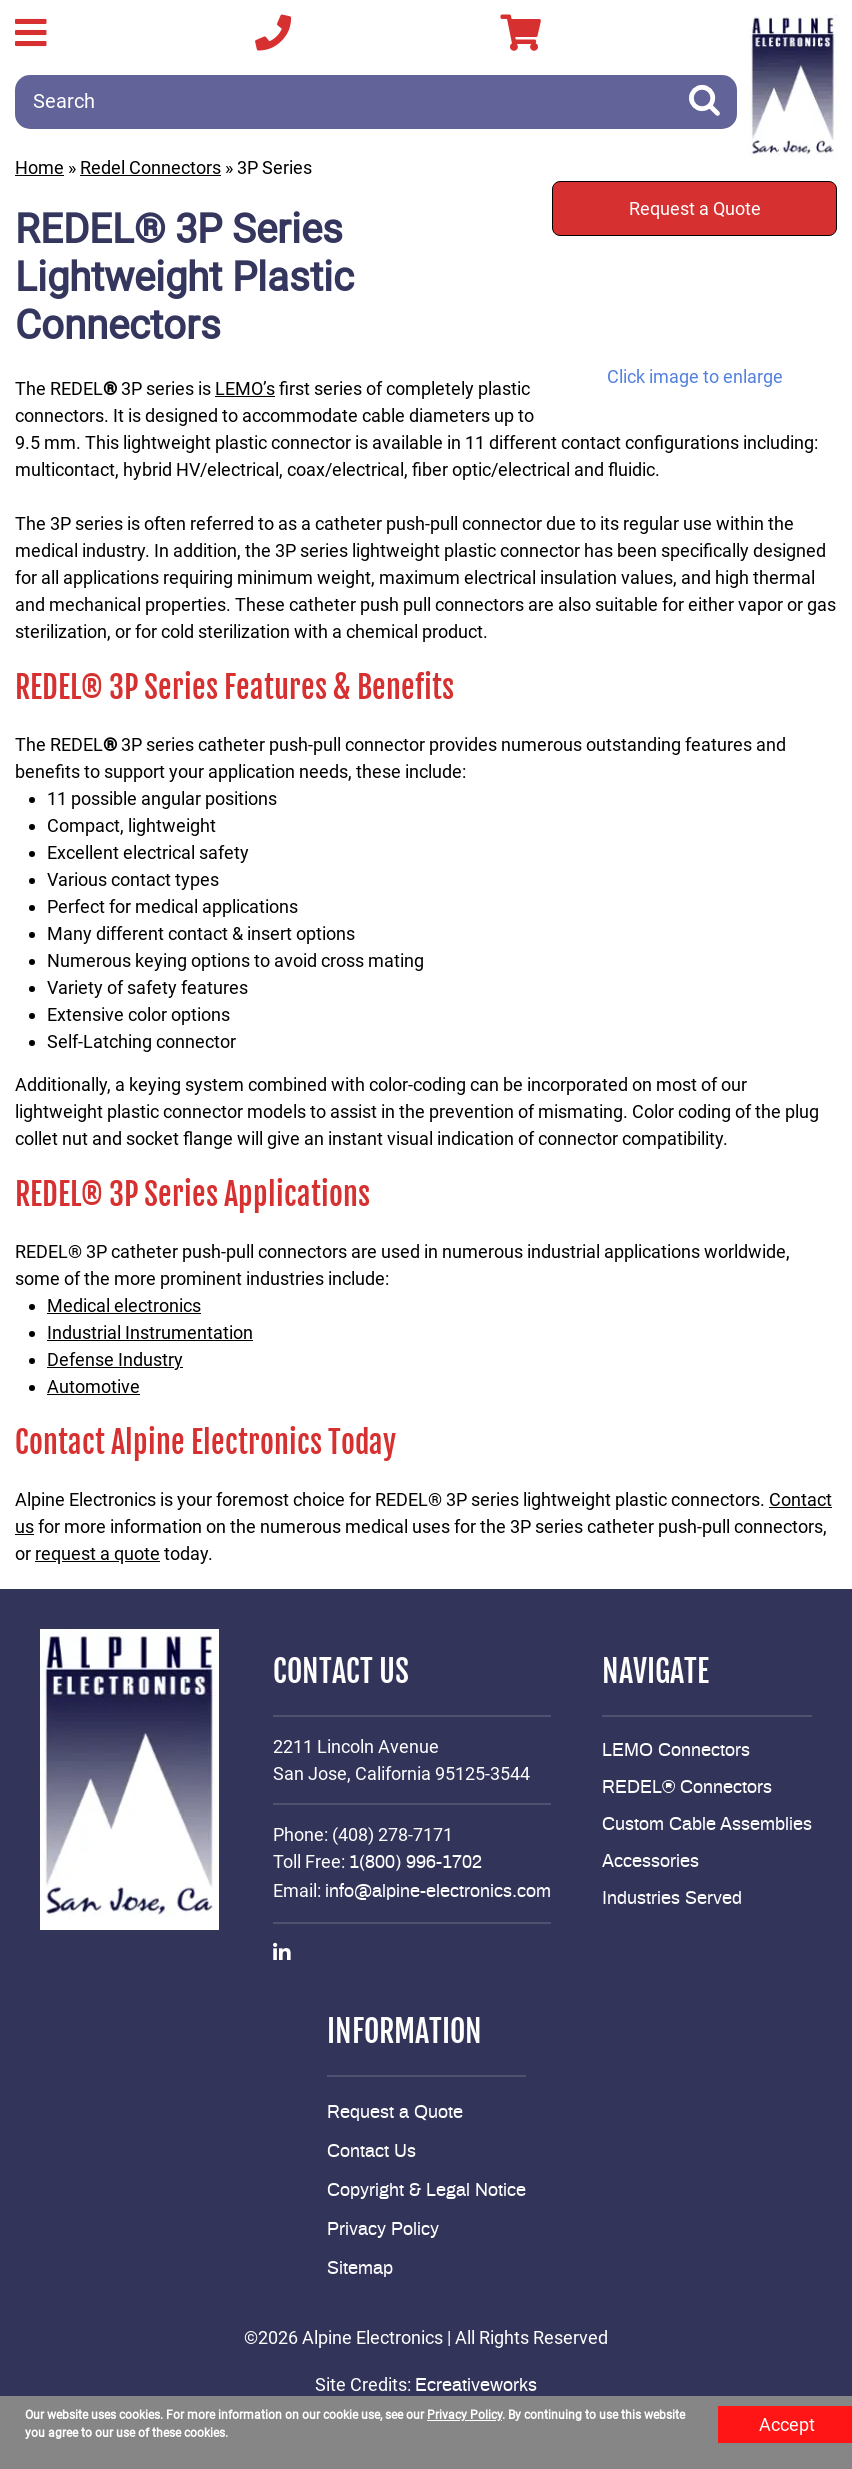 The image size is (852, 2469). I want to click on Copyright & Legal Notice, so click(426, 2191).